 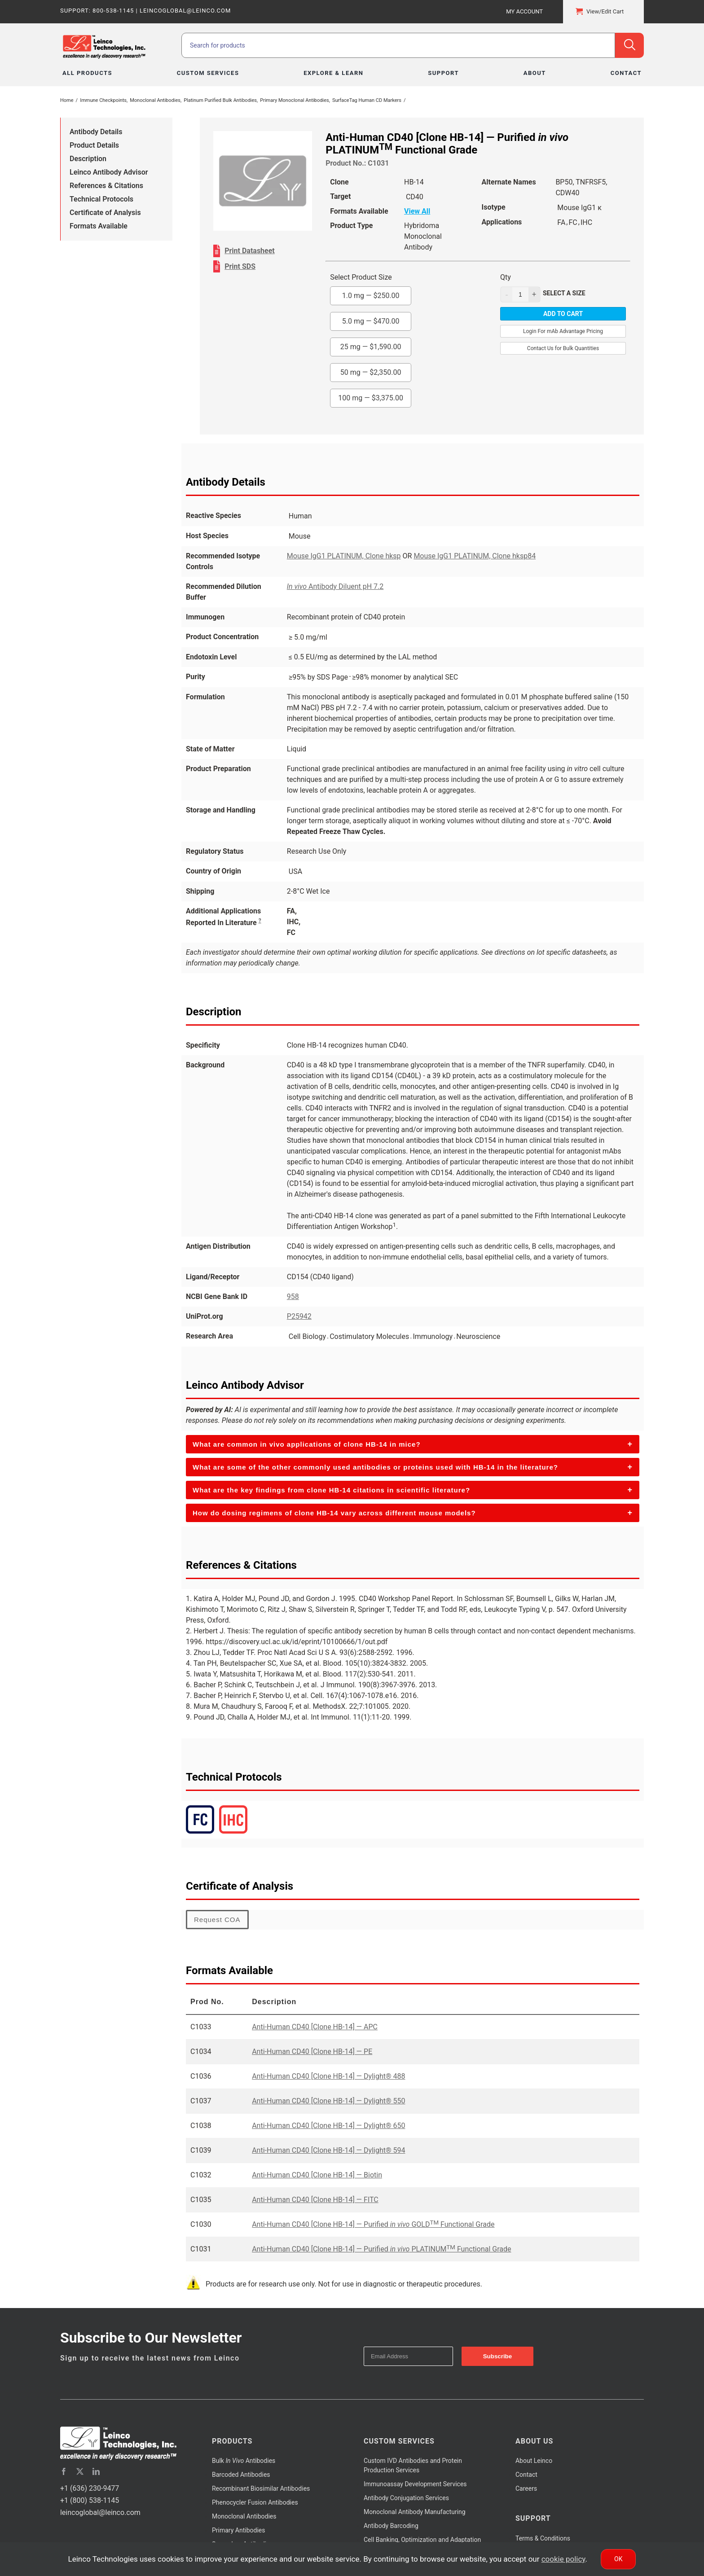 I want to click on cookie policy, so click(x=563, y=2558).